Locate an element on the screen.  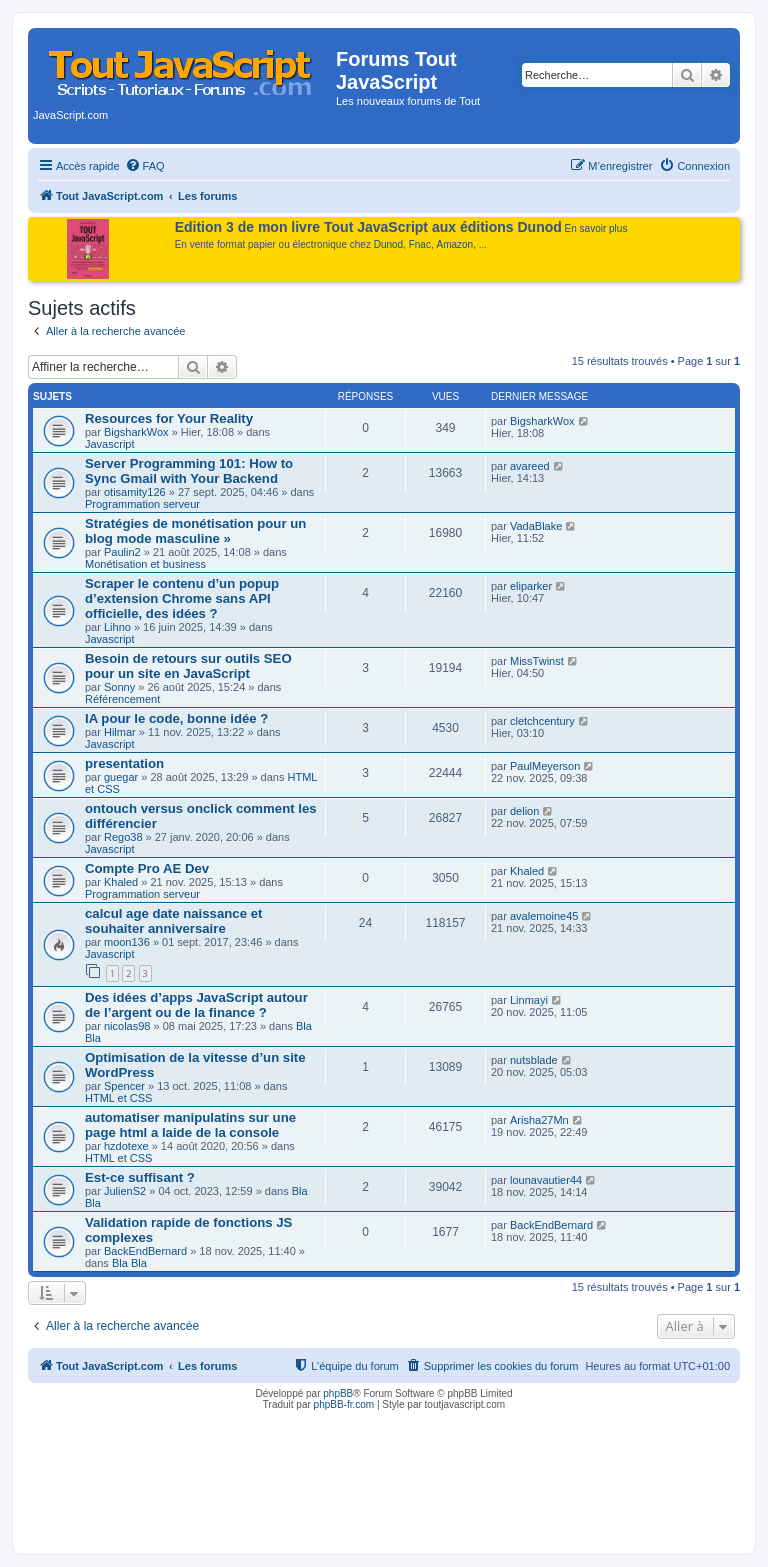
Bla Bla is located at coordinates (129, 1263).